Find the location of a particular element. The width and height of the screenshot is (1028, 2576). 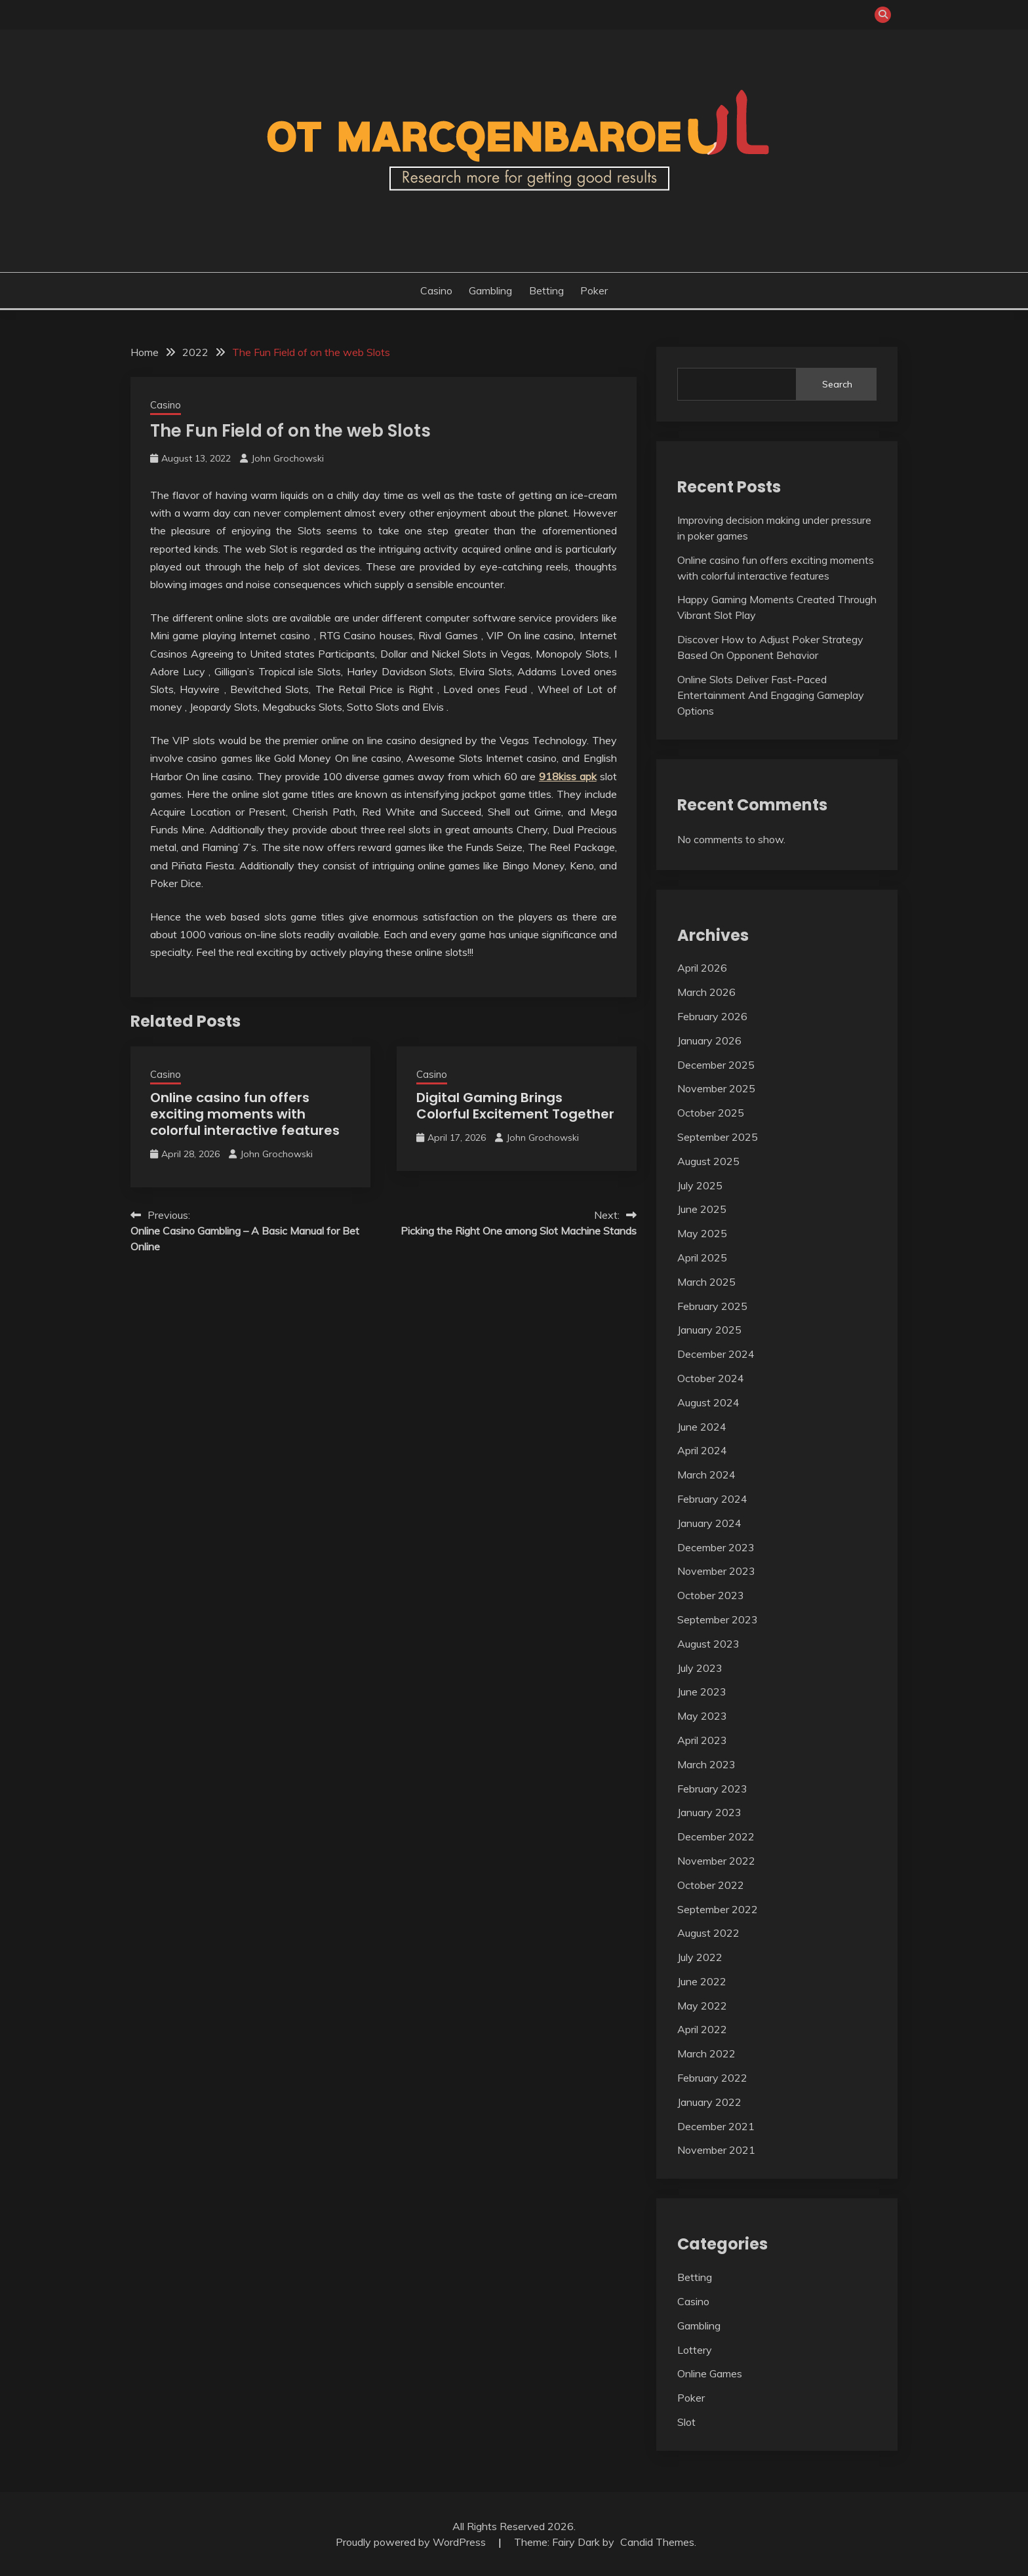

January 2023 is located at coordinates (709, 1812).